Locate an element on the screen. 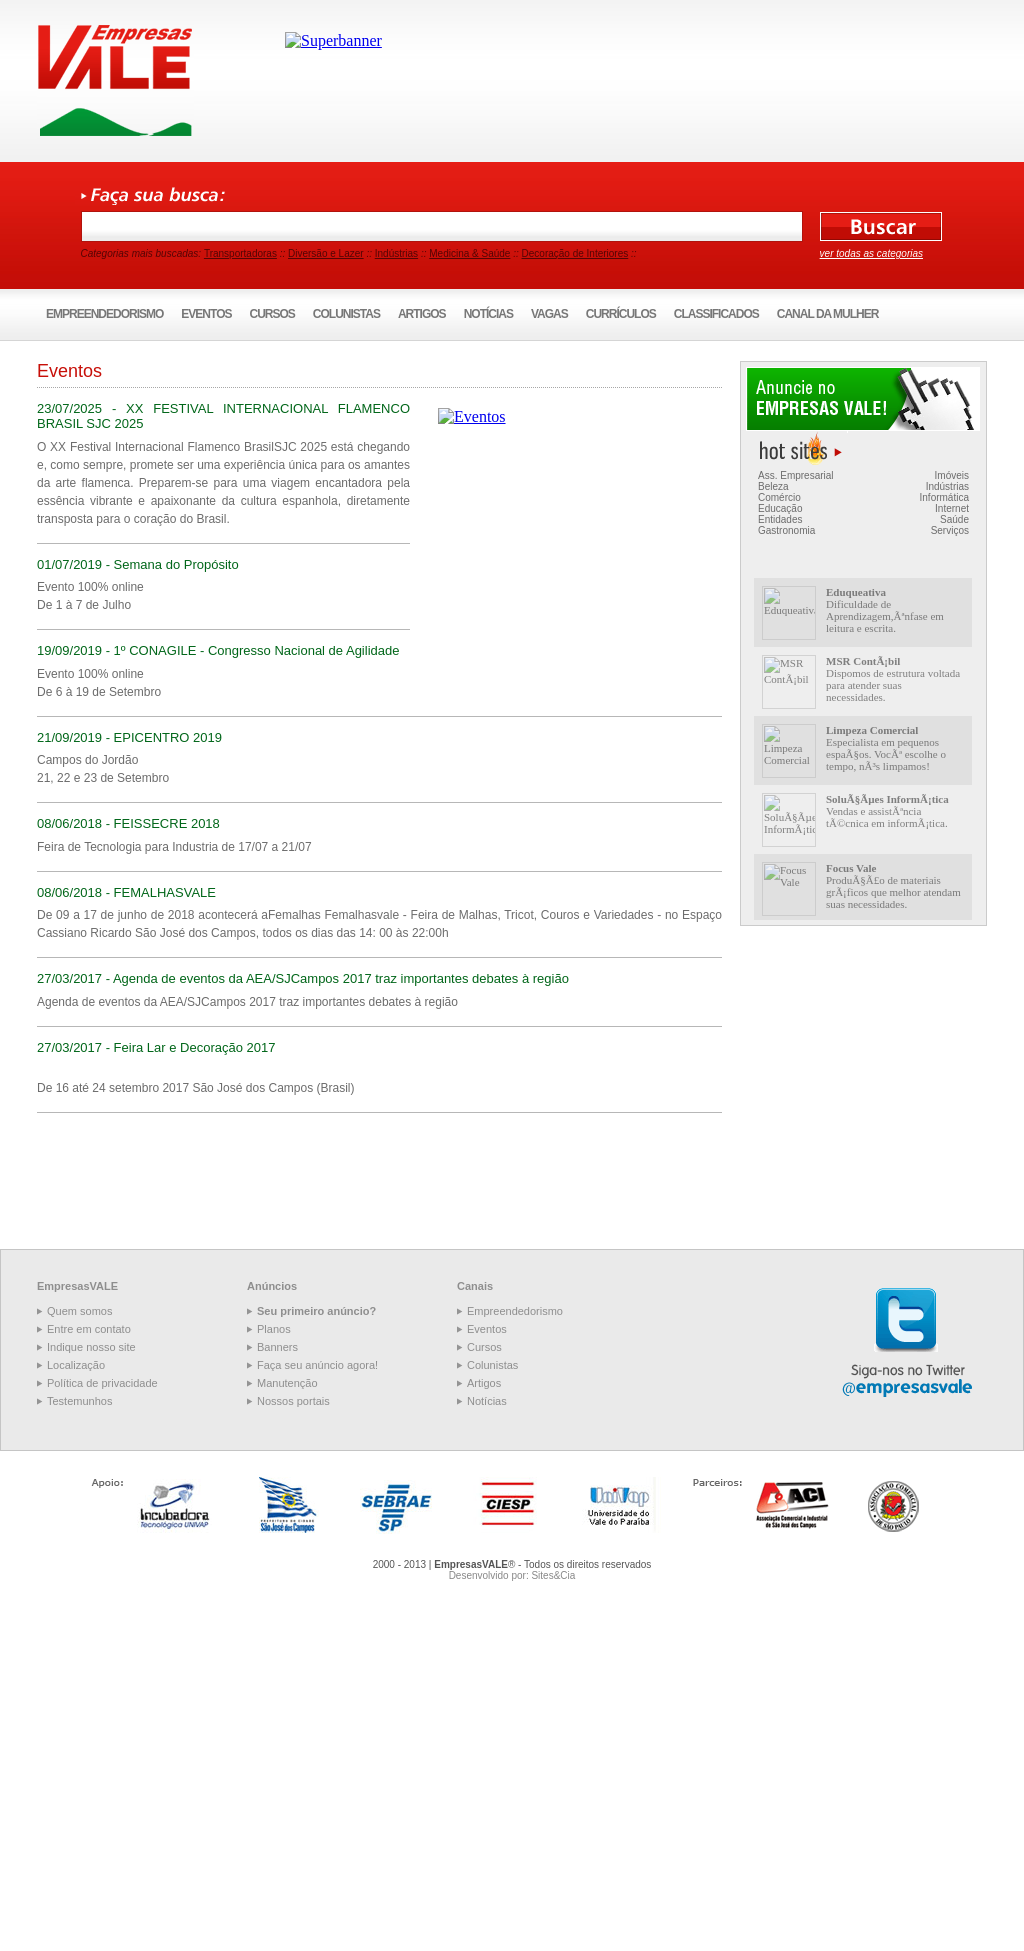  Beleza is located at coordinates (773, 486).